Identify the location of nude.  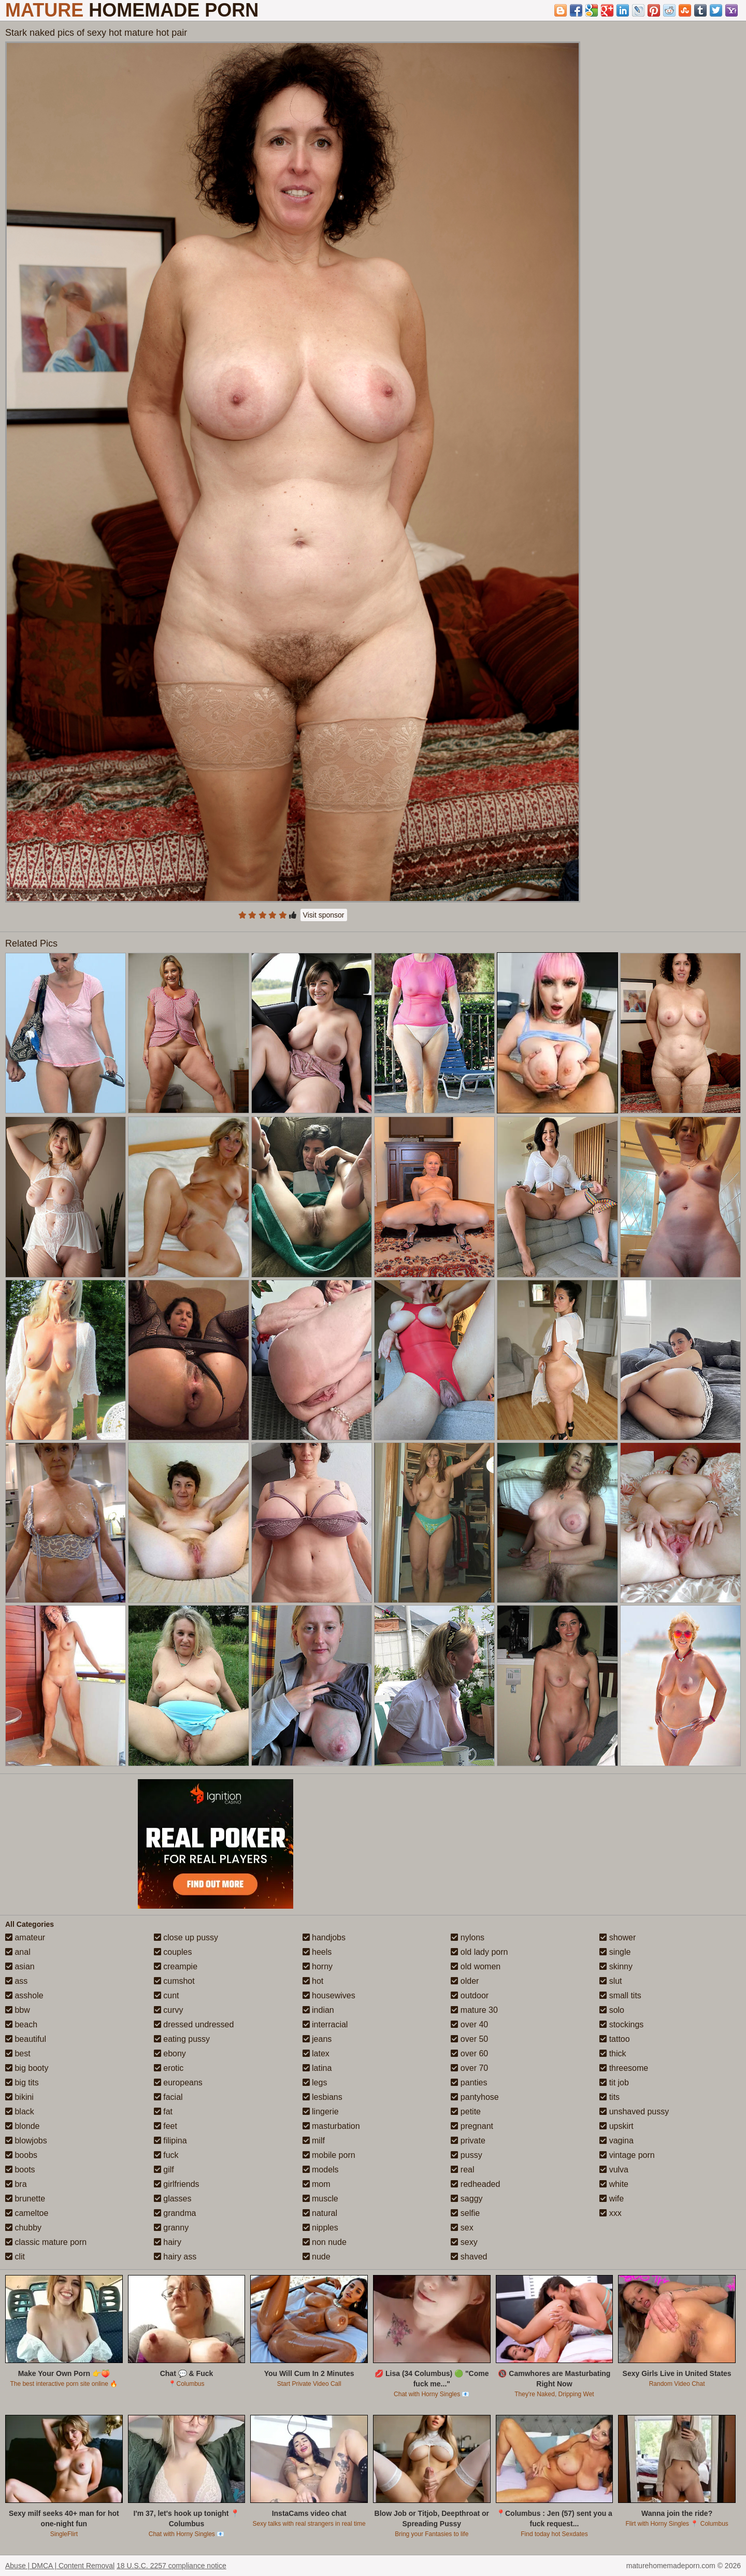
(317, 2256).